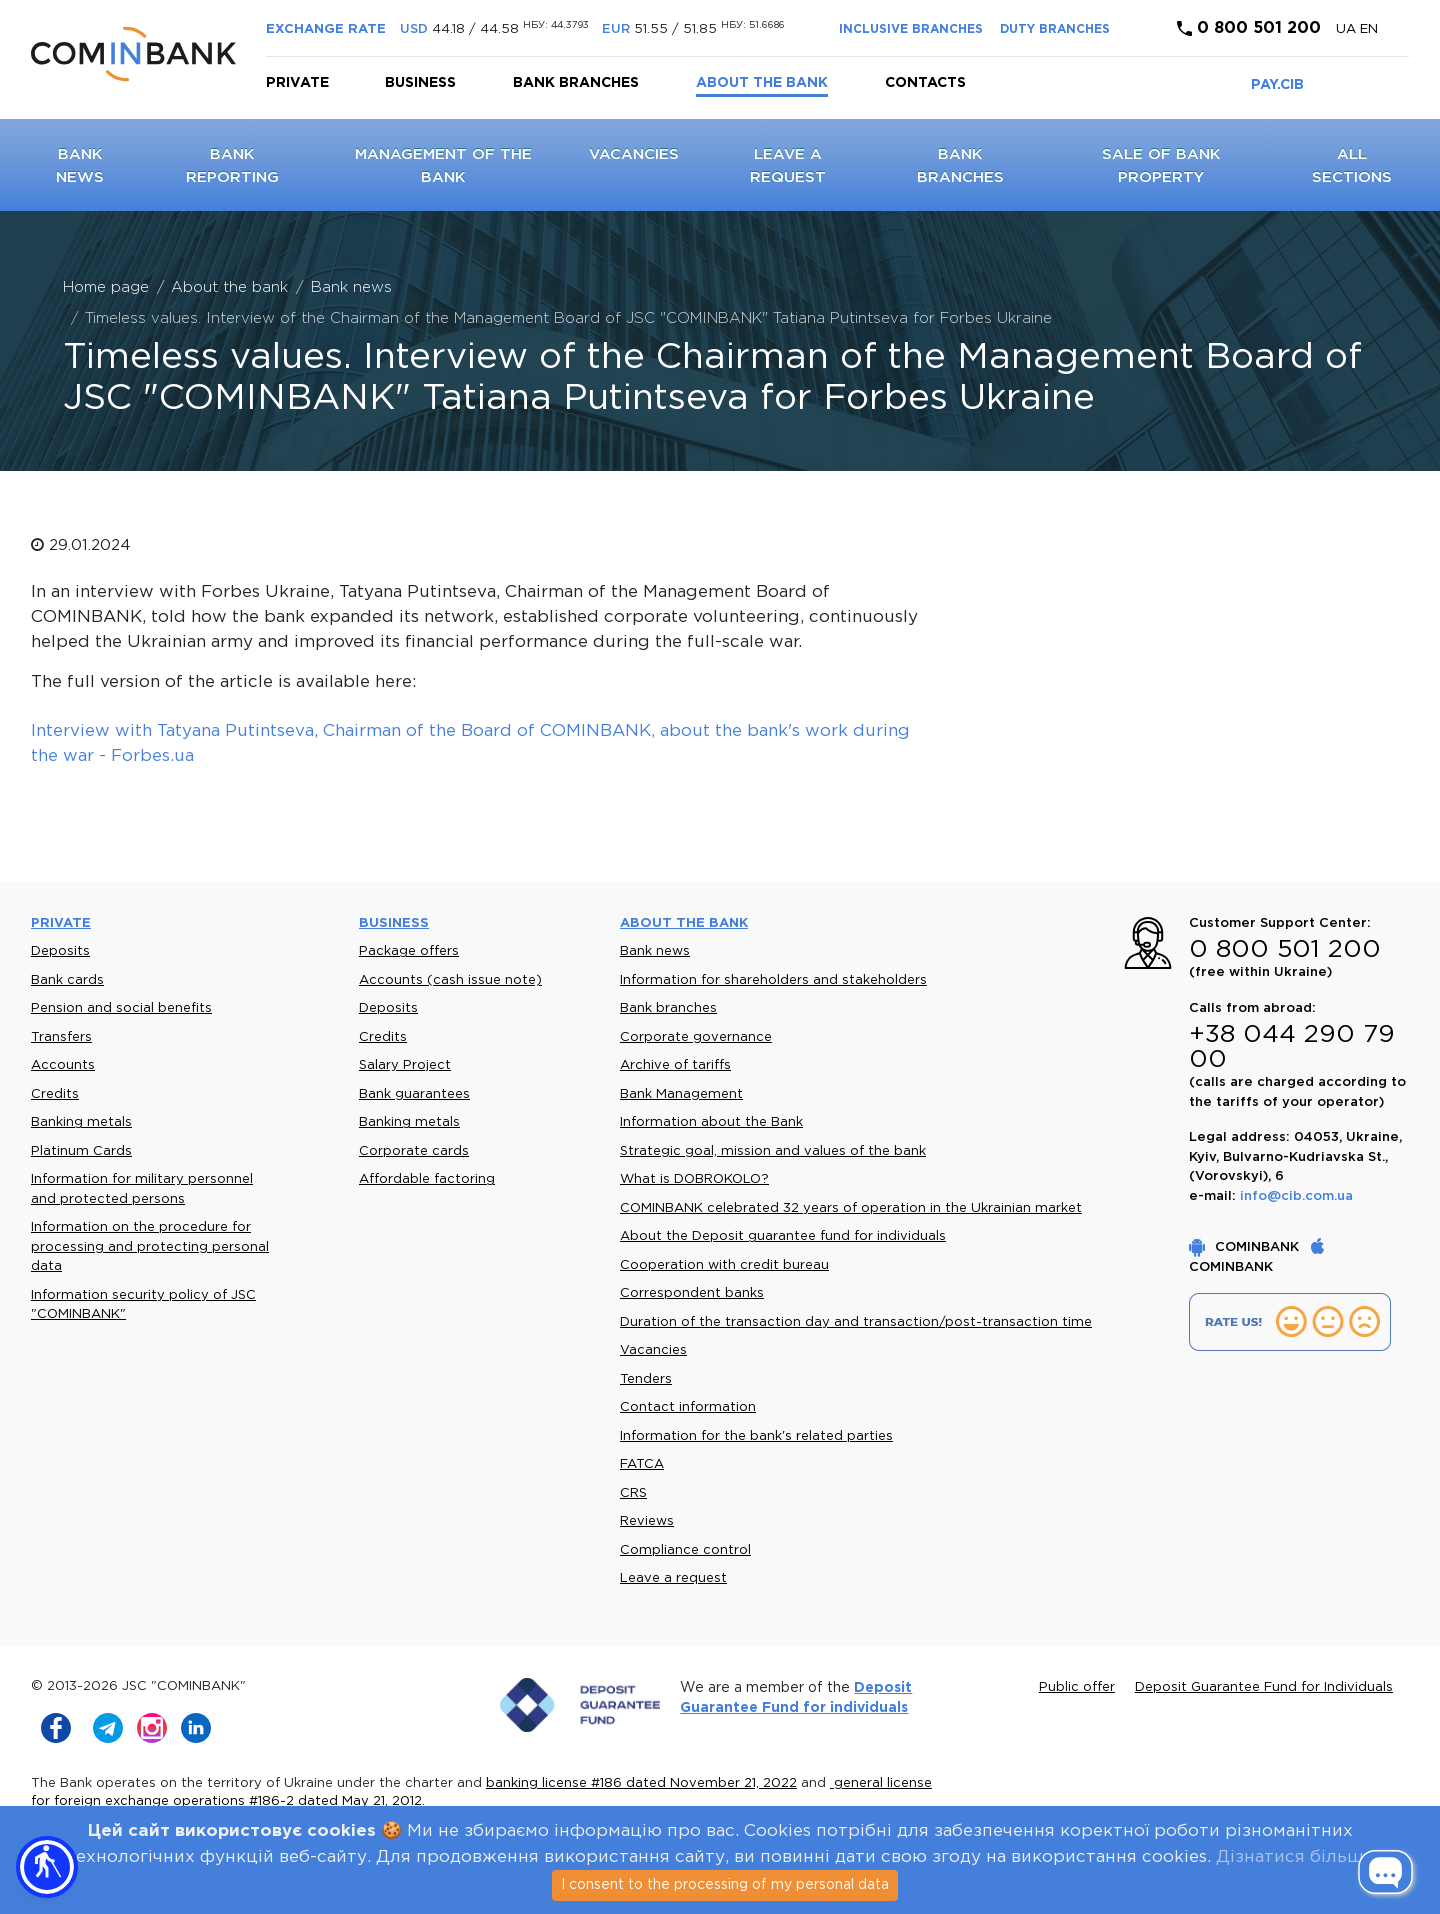 This screenshot has height=1914, width=1440. What do you see at coordinates (47, 1867) in the screenshot?
I see `[button]` at bounding box center [47, 1867].